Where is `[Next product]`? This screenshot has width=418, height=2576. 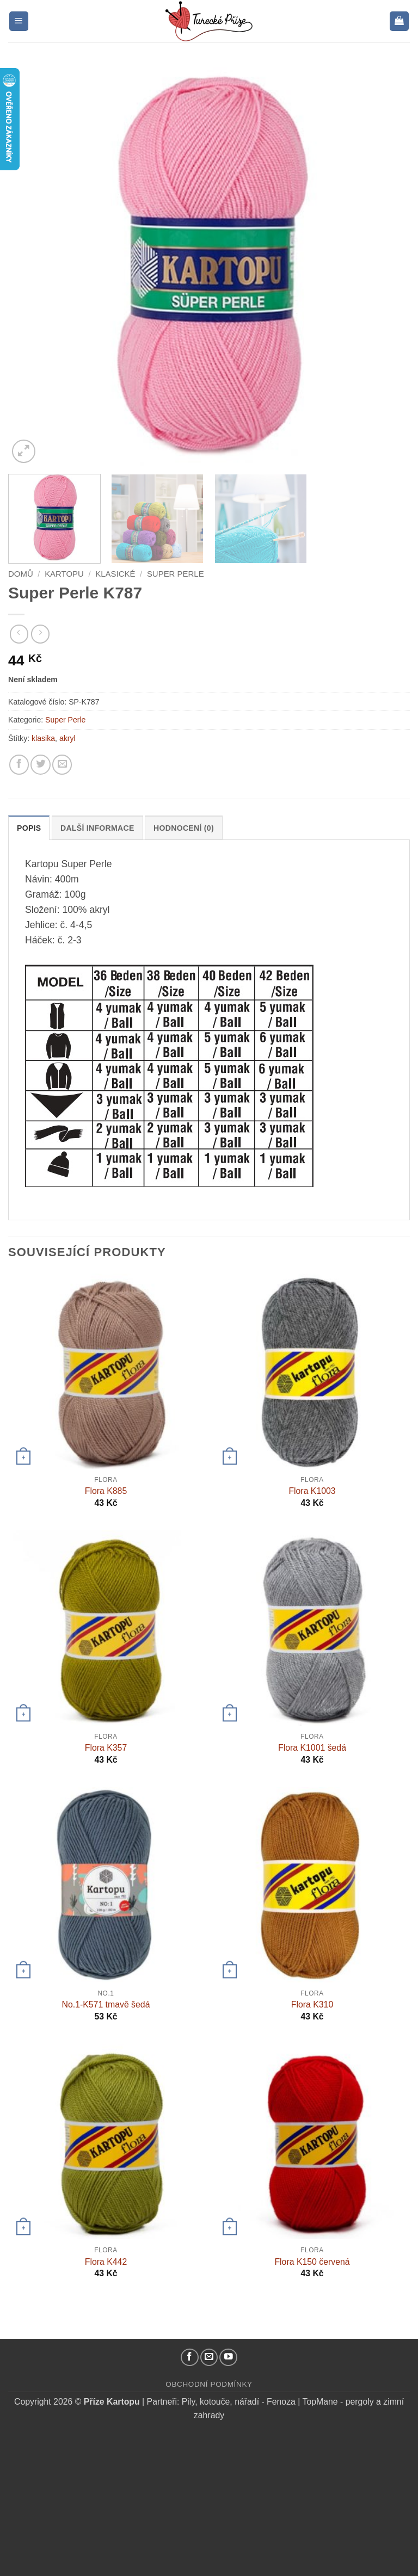 [Next product] is located at coordinates (19, 634).